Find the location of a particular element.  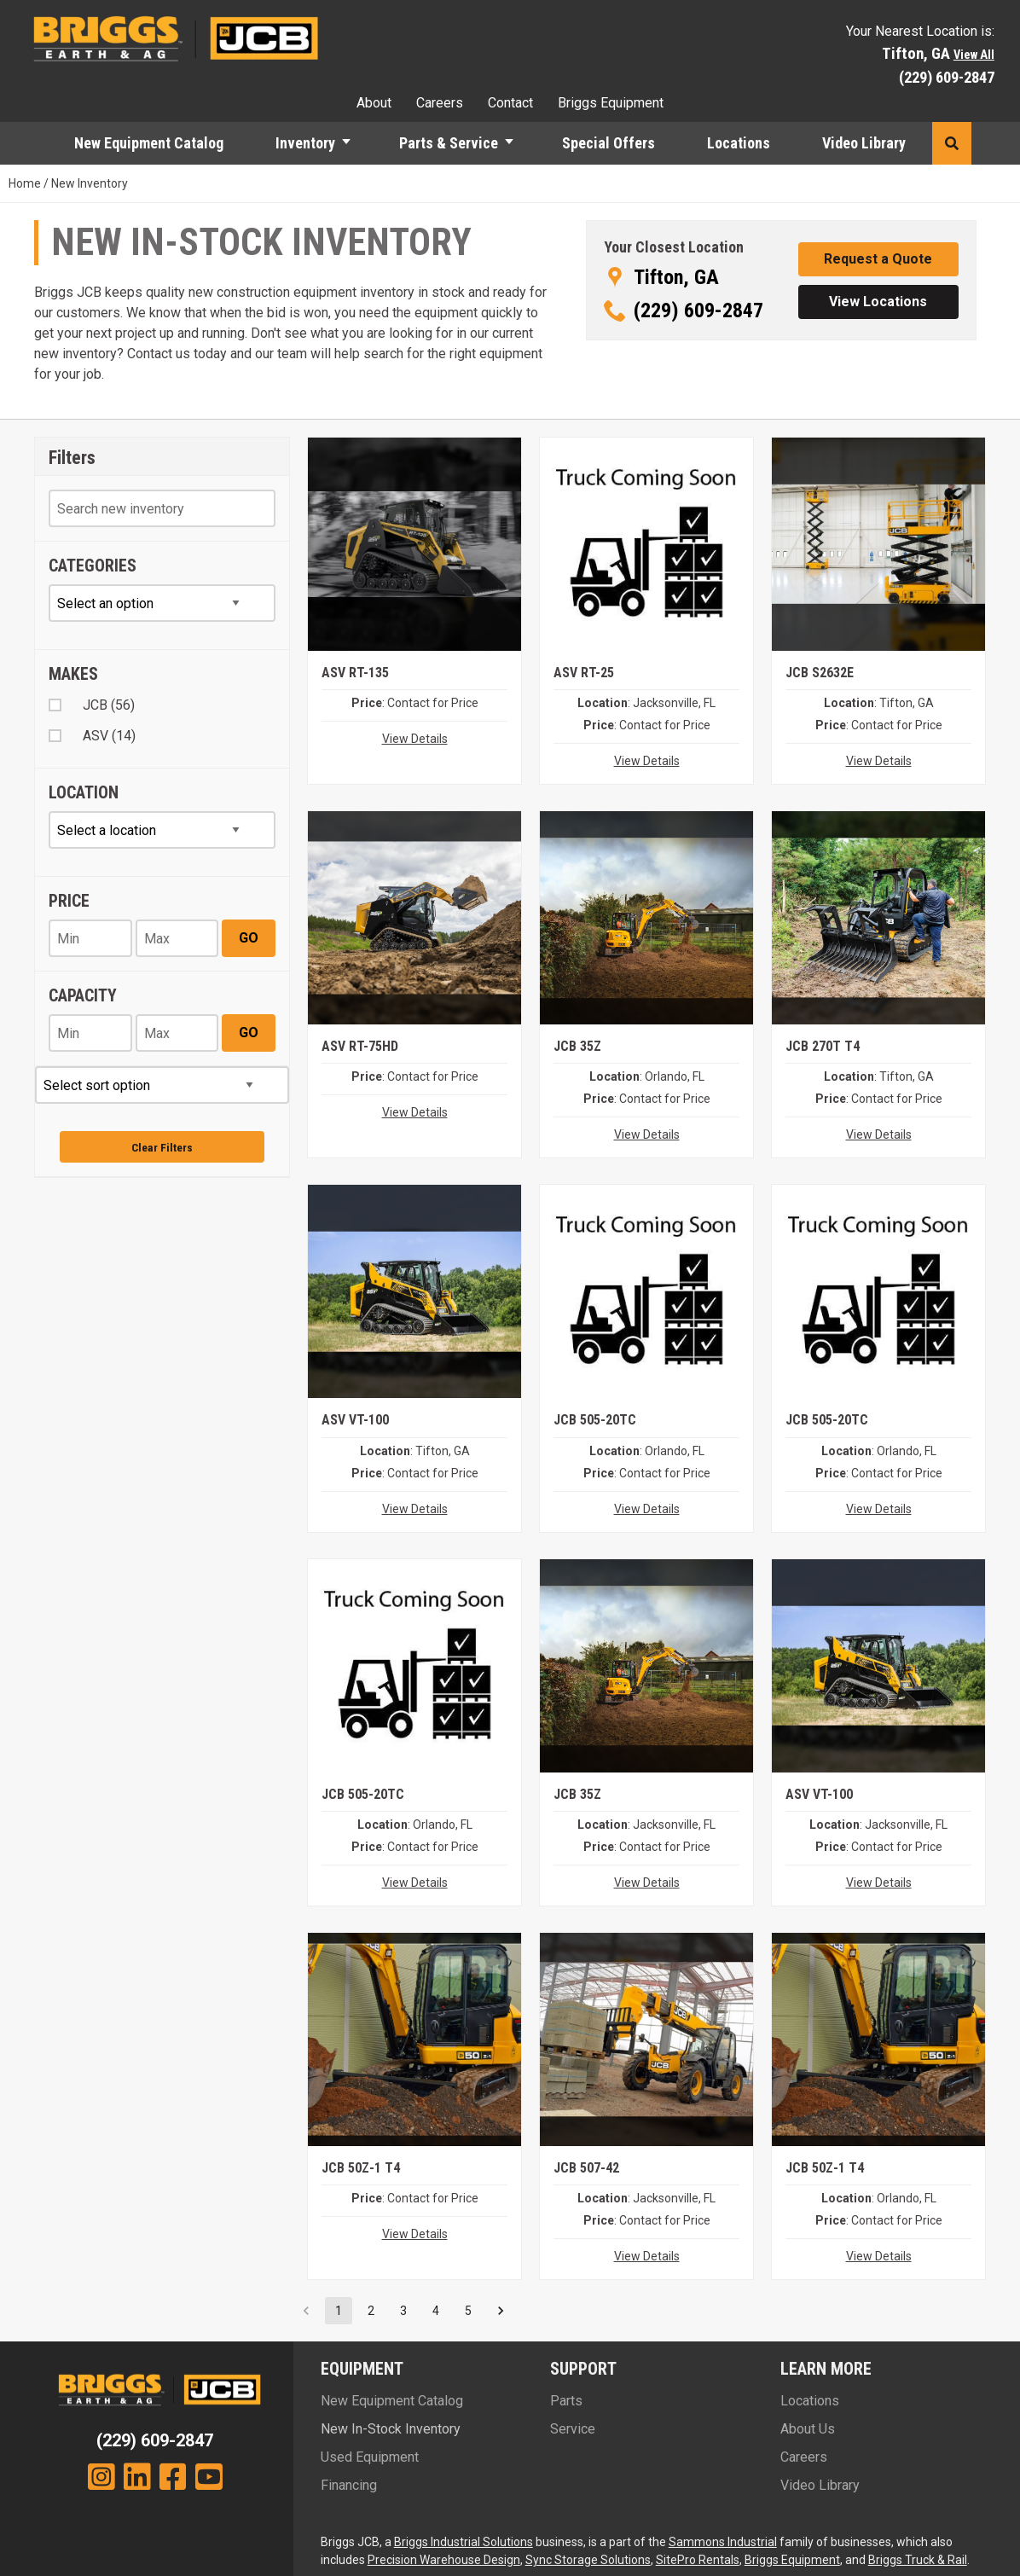

[Go to next page] is located at coordinates (500, 2310).